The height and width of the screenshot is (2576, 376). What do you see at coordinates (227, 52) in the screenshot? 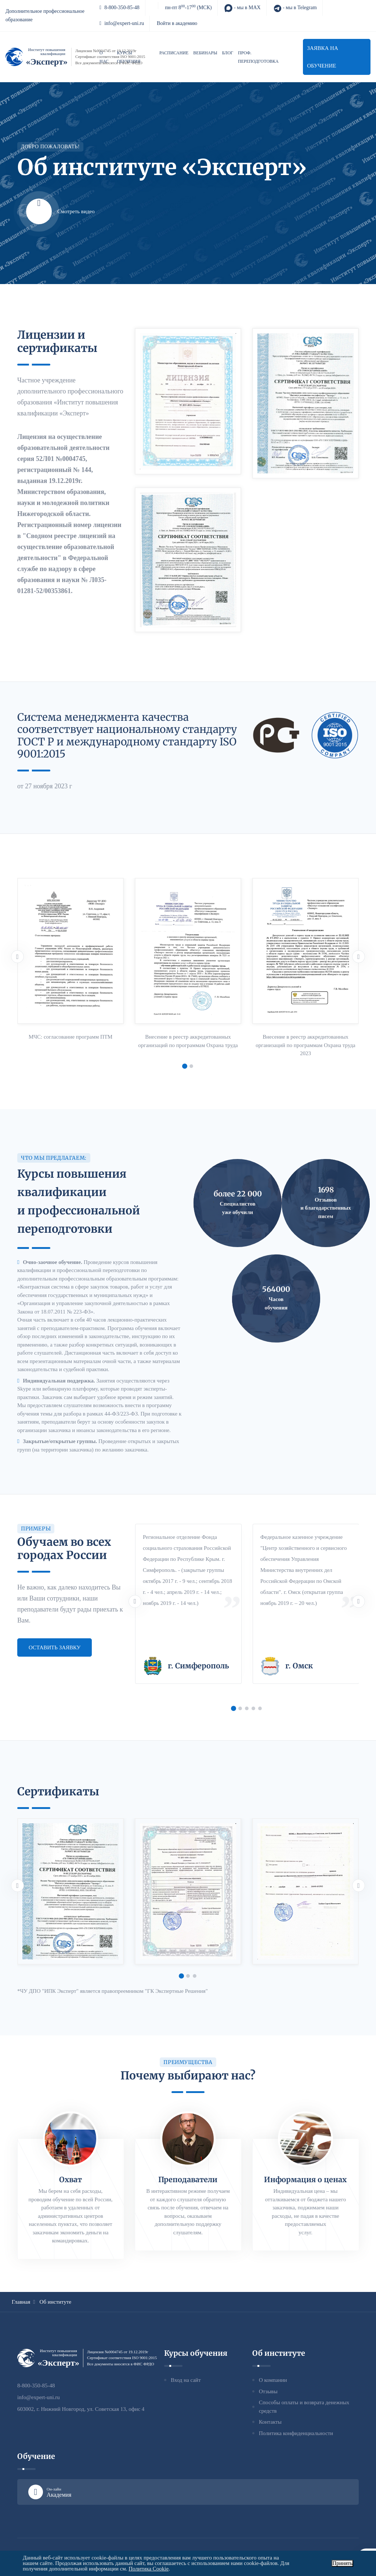
I see `Блог` at bounding box center [227, 52].